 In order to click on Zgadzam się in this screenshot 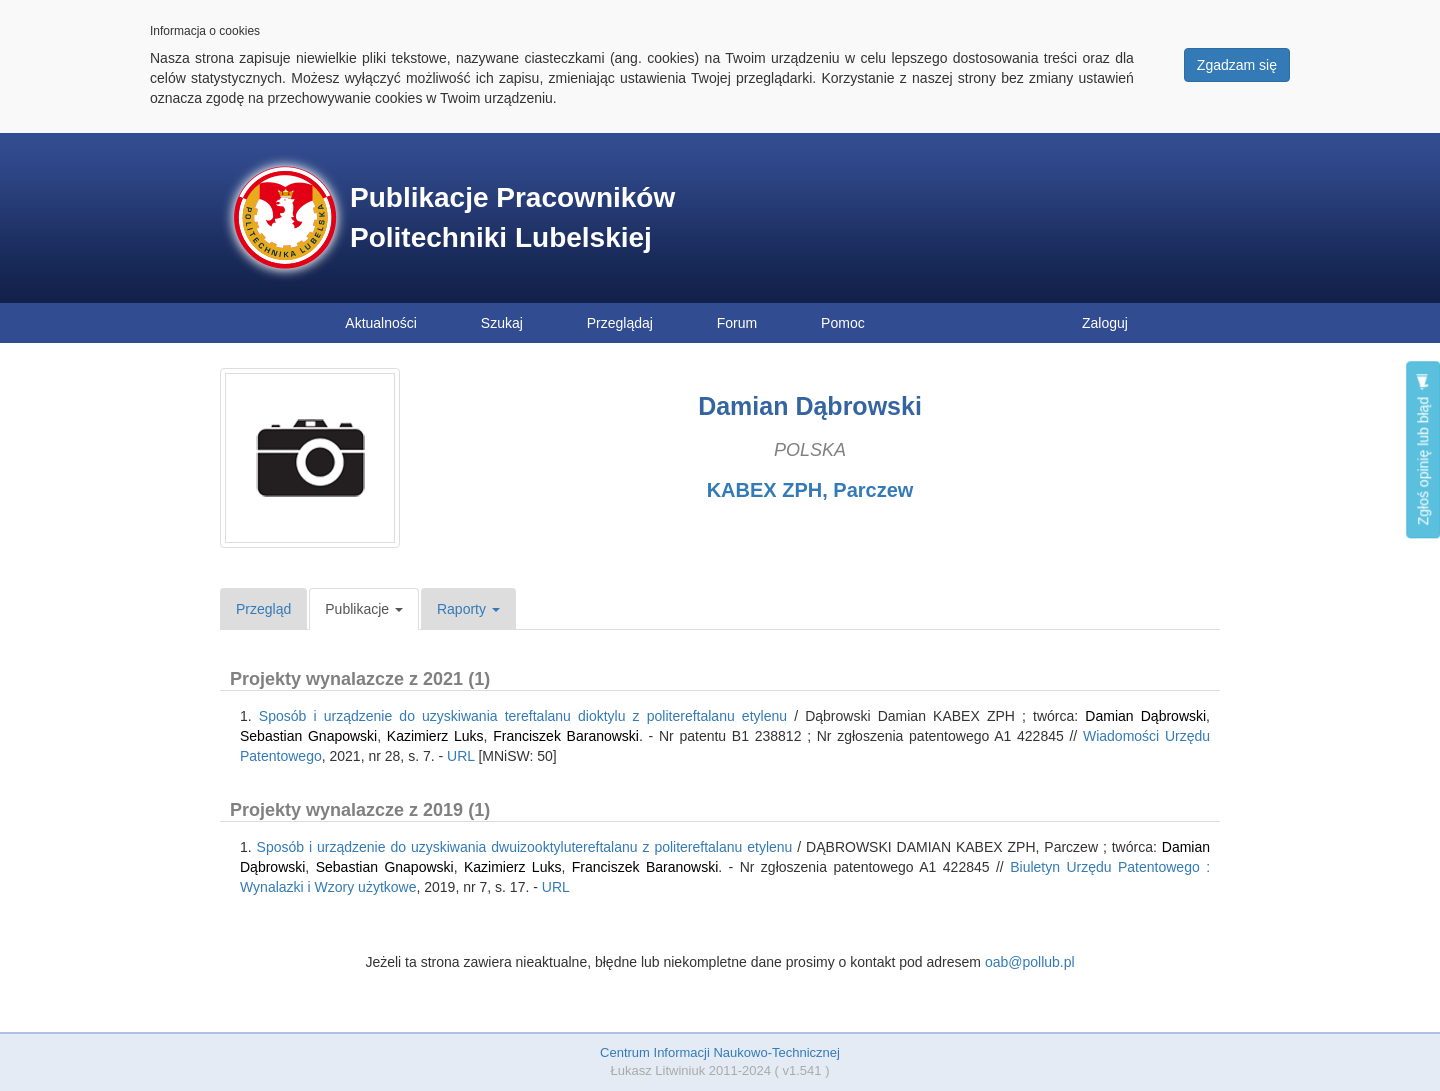, I will do `click(1237, 65)`.